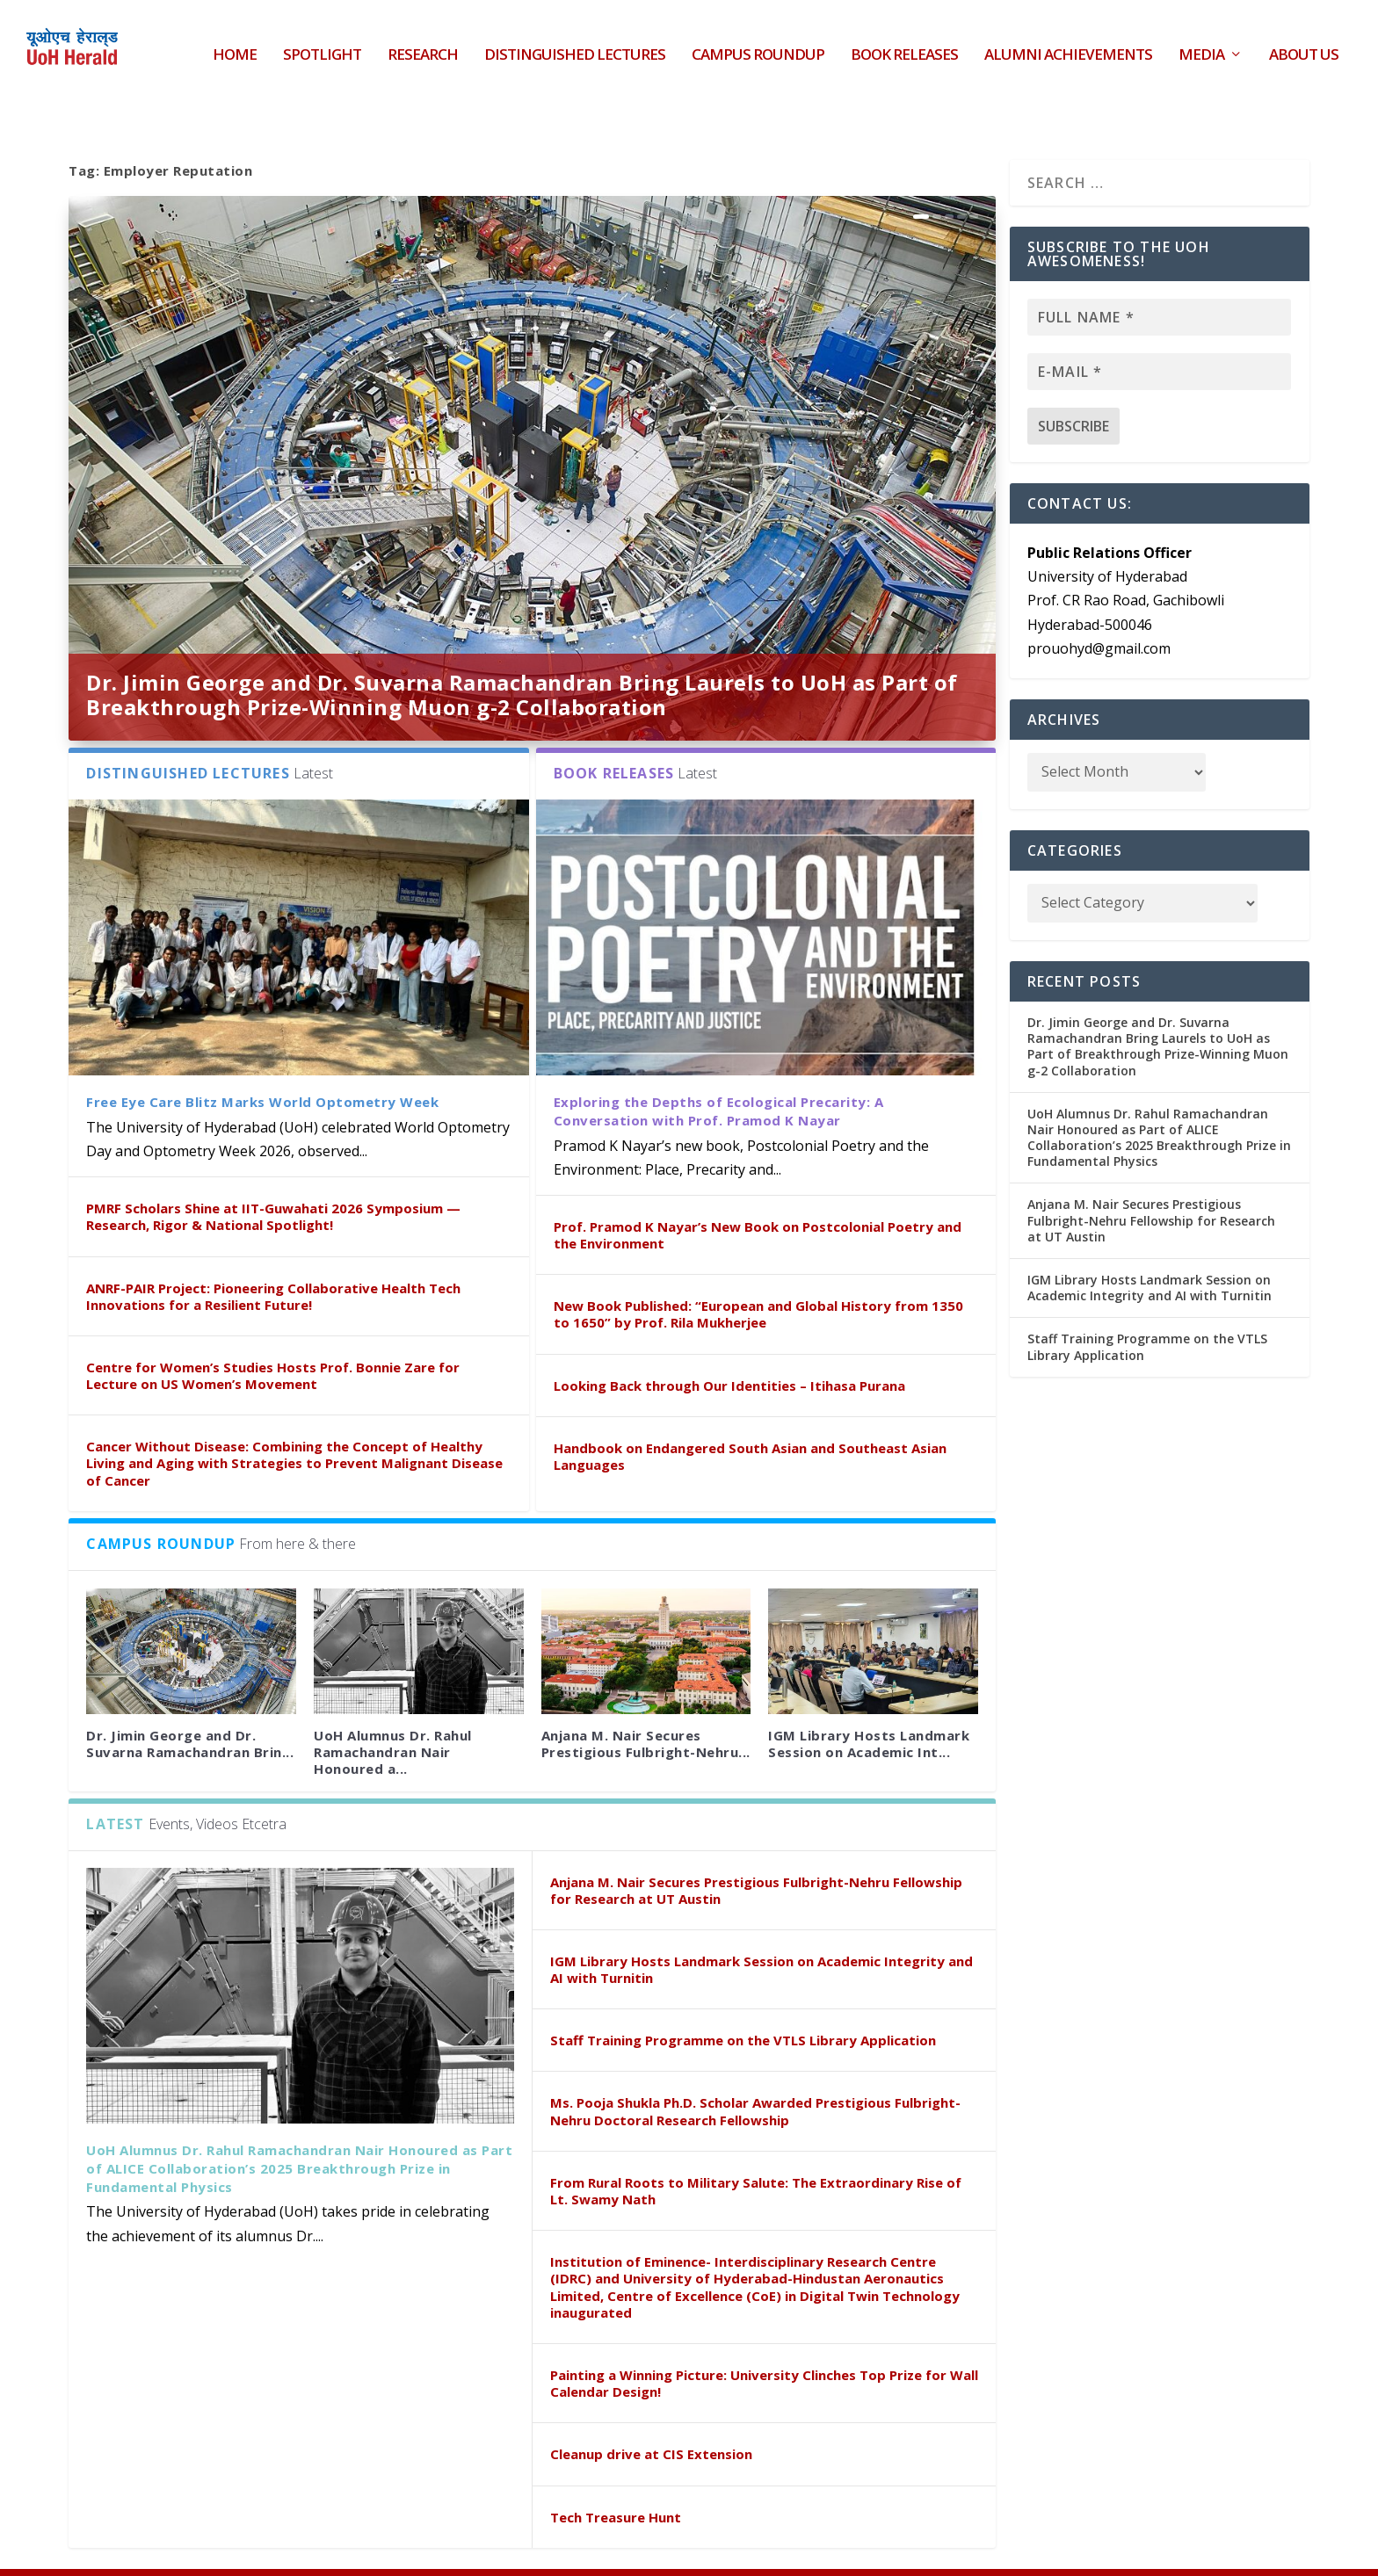 This screenshot has width=1378, height=2576. I want to click on Alumni Achievements, so click(1068, 44).